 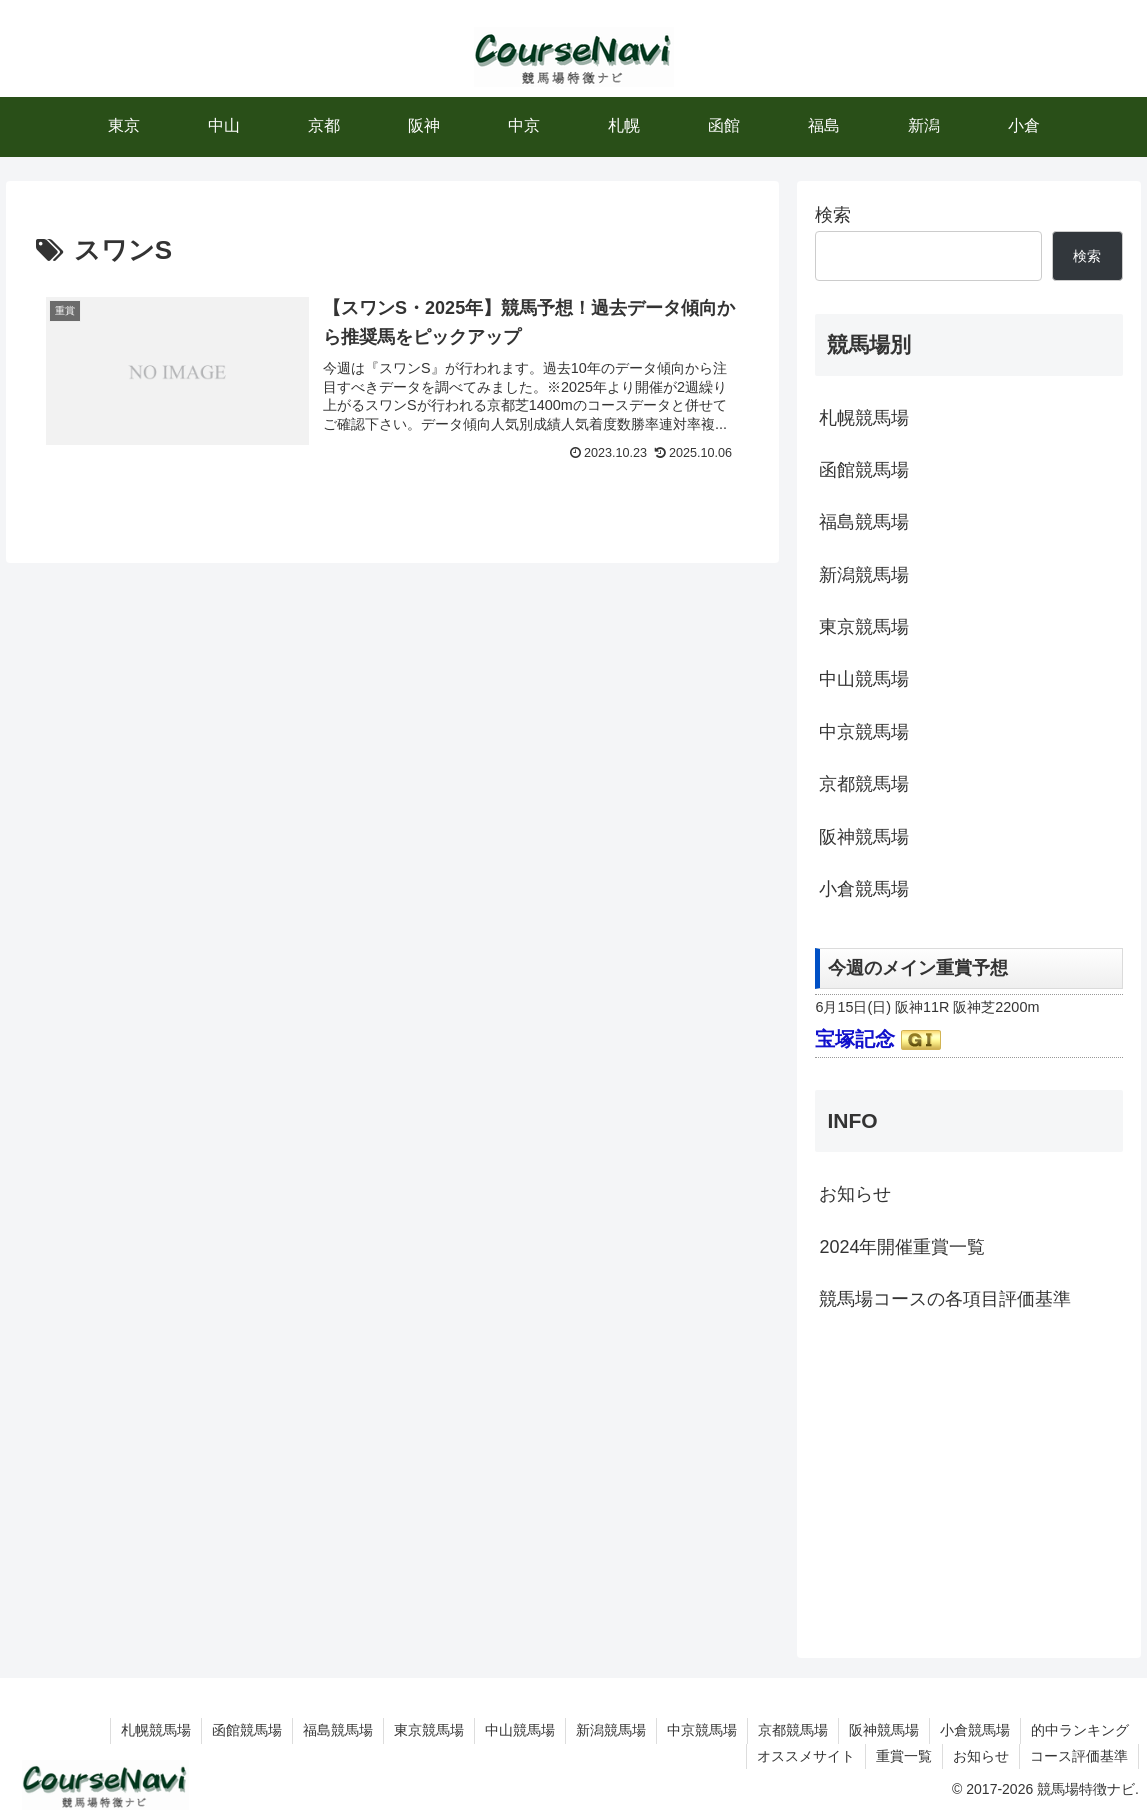 What do you see at coordinates (969, 1483) in the screenshot?
I see `[Advertisement]` at bounding box center [969, 1483].